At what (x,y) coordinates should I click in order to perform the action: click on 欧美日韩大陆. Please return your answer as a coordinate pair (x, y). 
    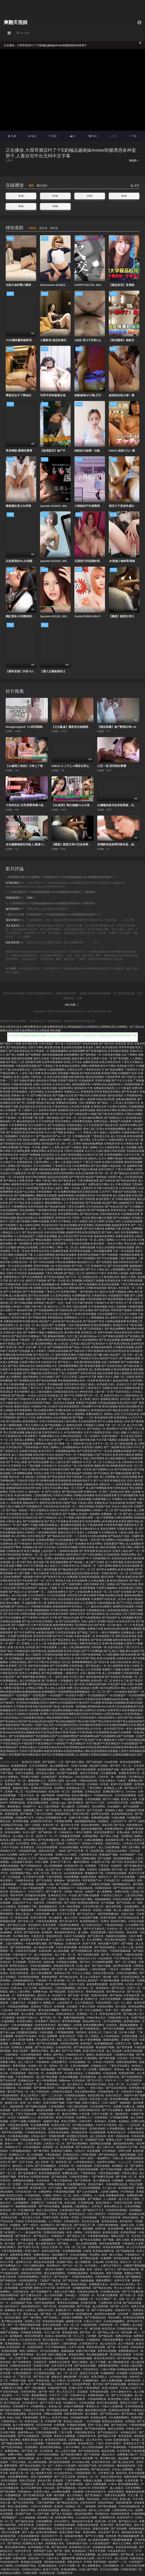
    Looking at the image, I should click on (46, 1106).